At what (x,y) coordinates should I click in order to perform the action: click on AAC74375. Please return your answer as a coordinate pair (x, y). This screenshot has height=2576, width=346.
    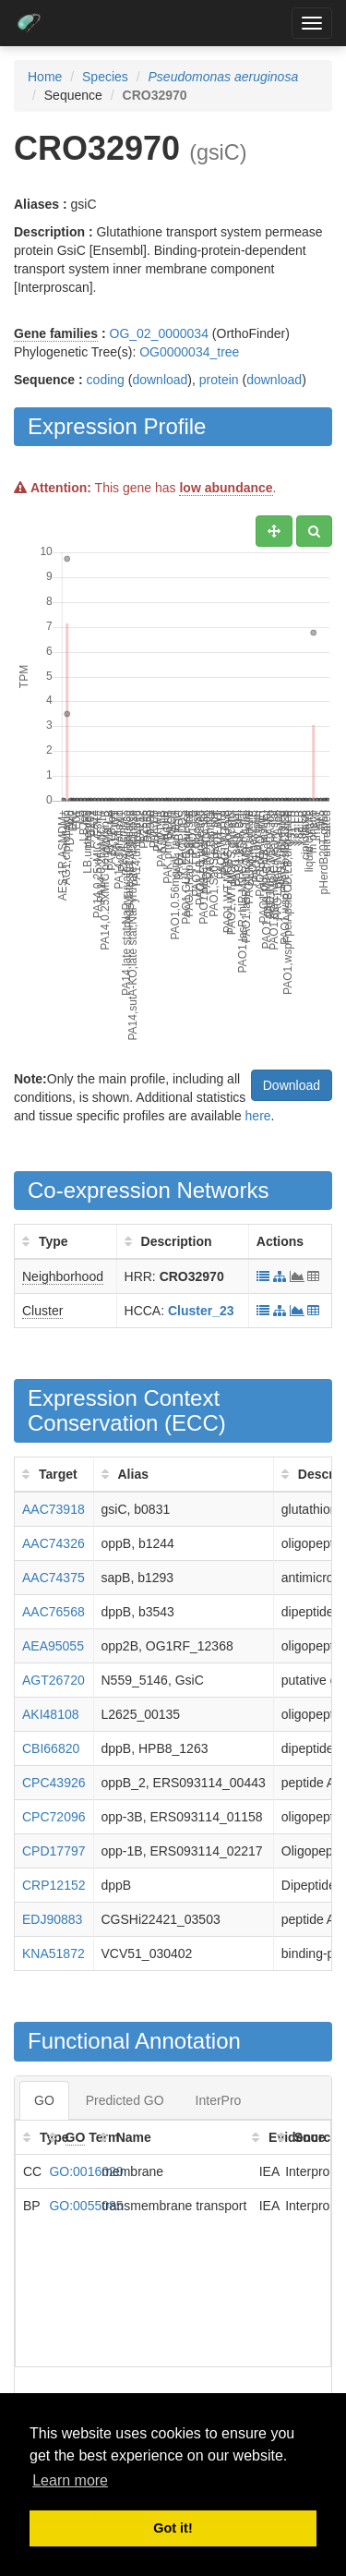
    Looking at the image, I should click on (53, 1577).